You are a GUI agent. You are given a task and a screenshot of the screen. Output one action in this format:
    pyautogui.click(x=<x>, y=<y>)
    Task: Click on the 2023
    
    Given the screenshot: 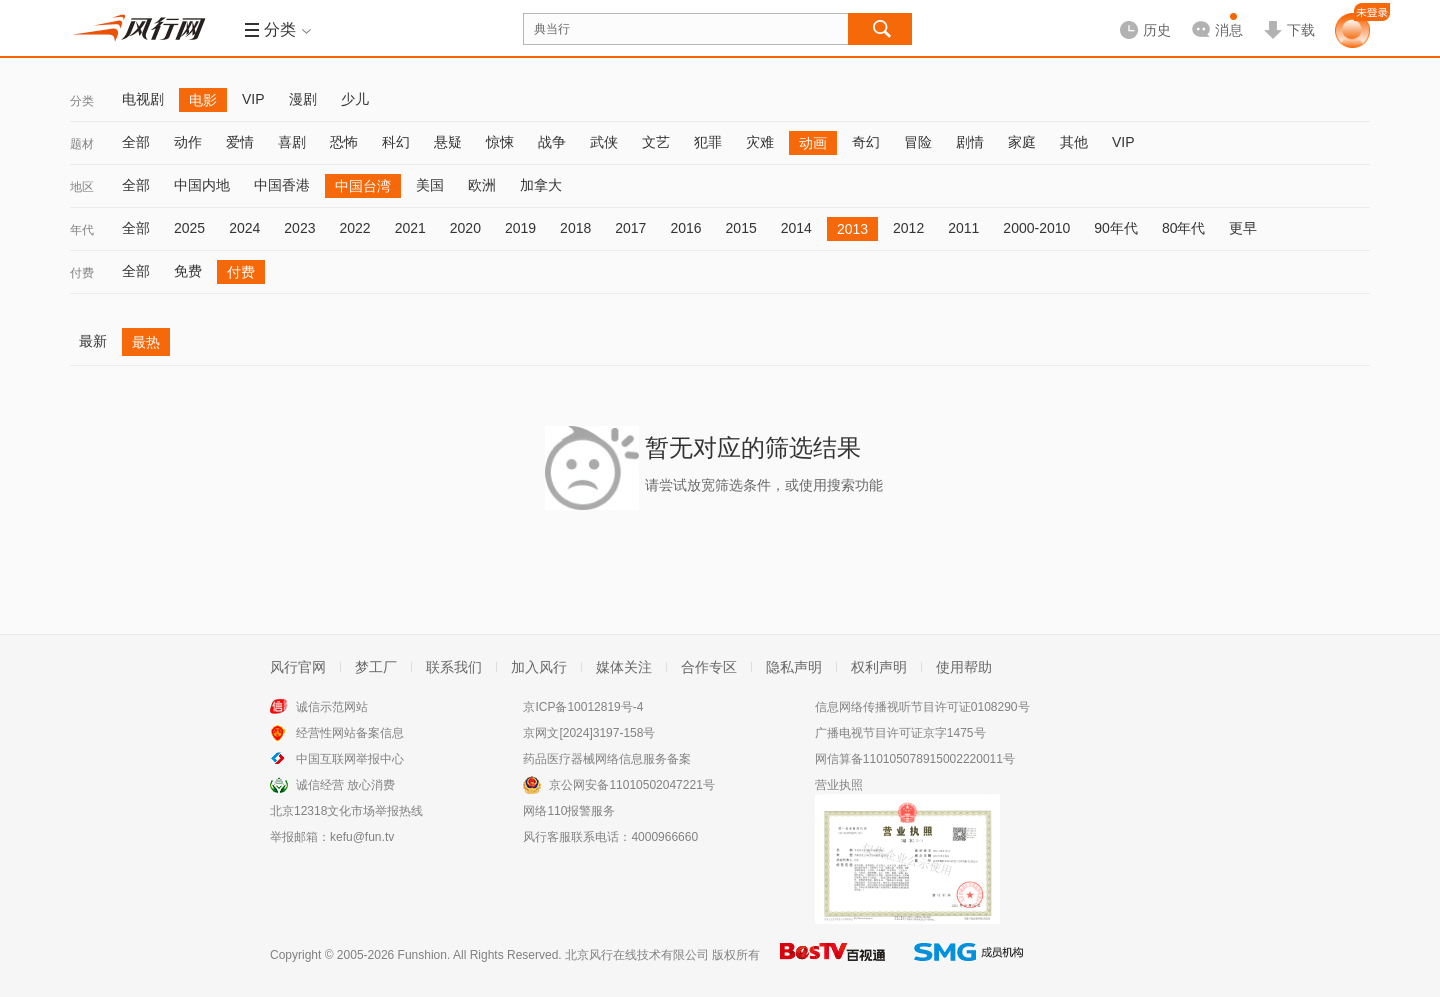 What is the action you would take?
    pyautogui.click(x=299, y=228)
    